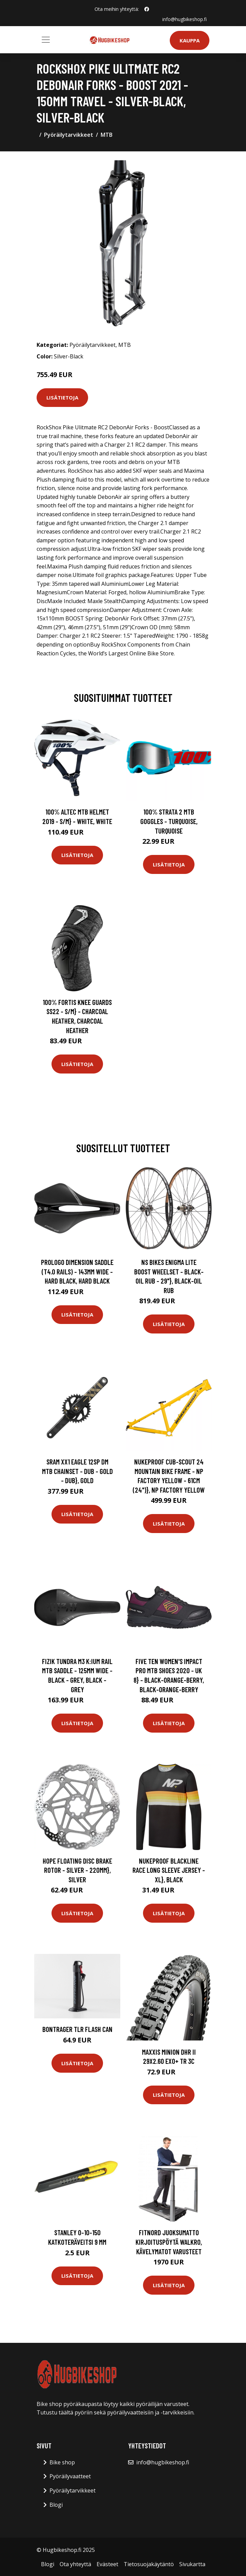  Describe the element at coordinates (77, 2029) in the screenshot. I see `Bontrager TLR Flash Can` at that location.